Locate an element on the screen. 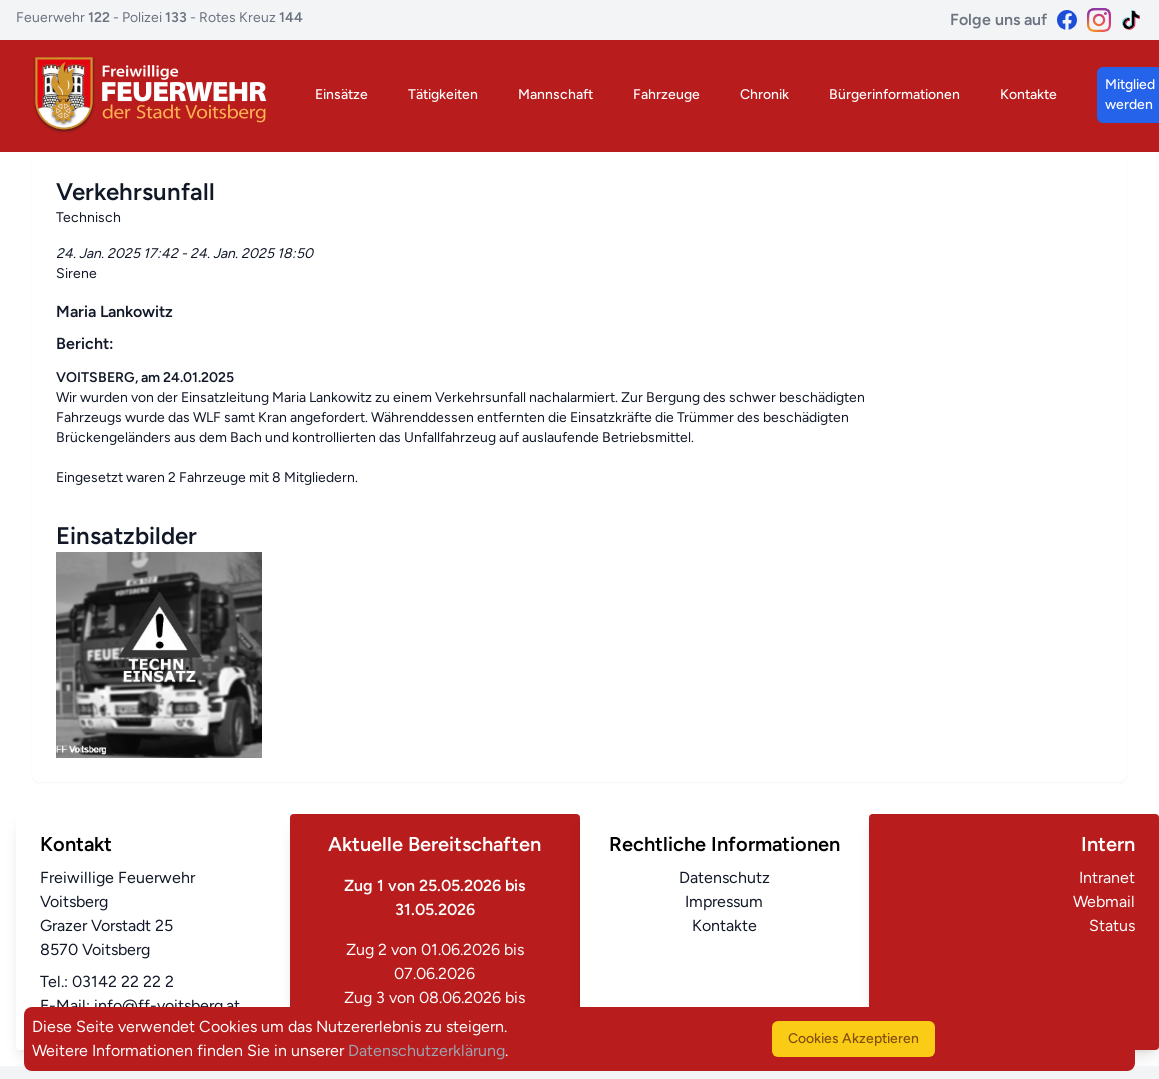  Intranet is located at coordinates (1107, 877).